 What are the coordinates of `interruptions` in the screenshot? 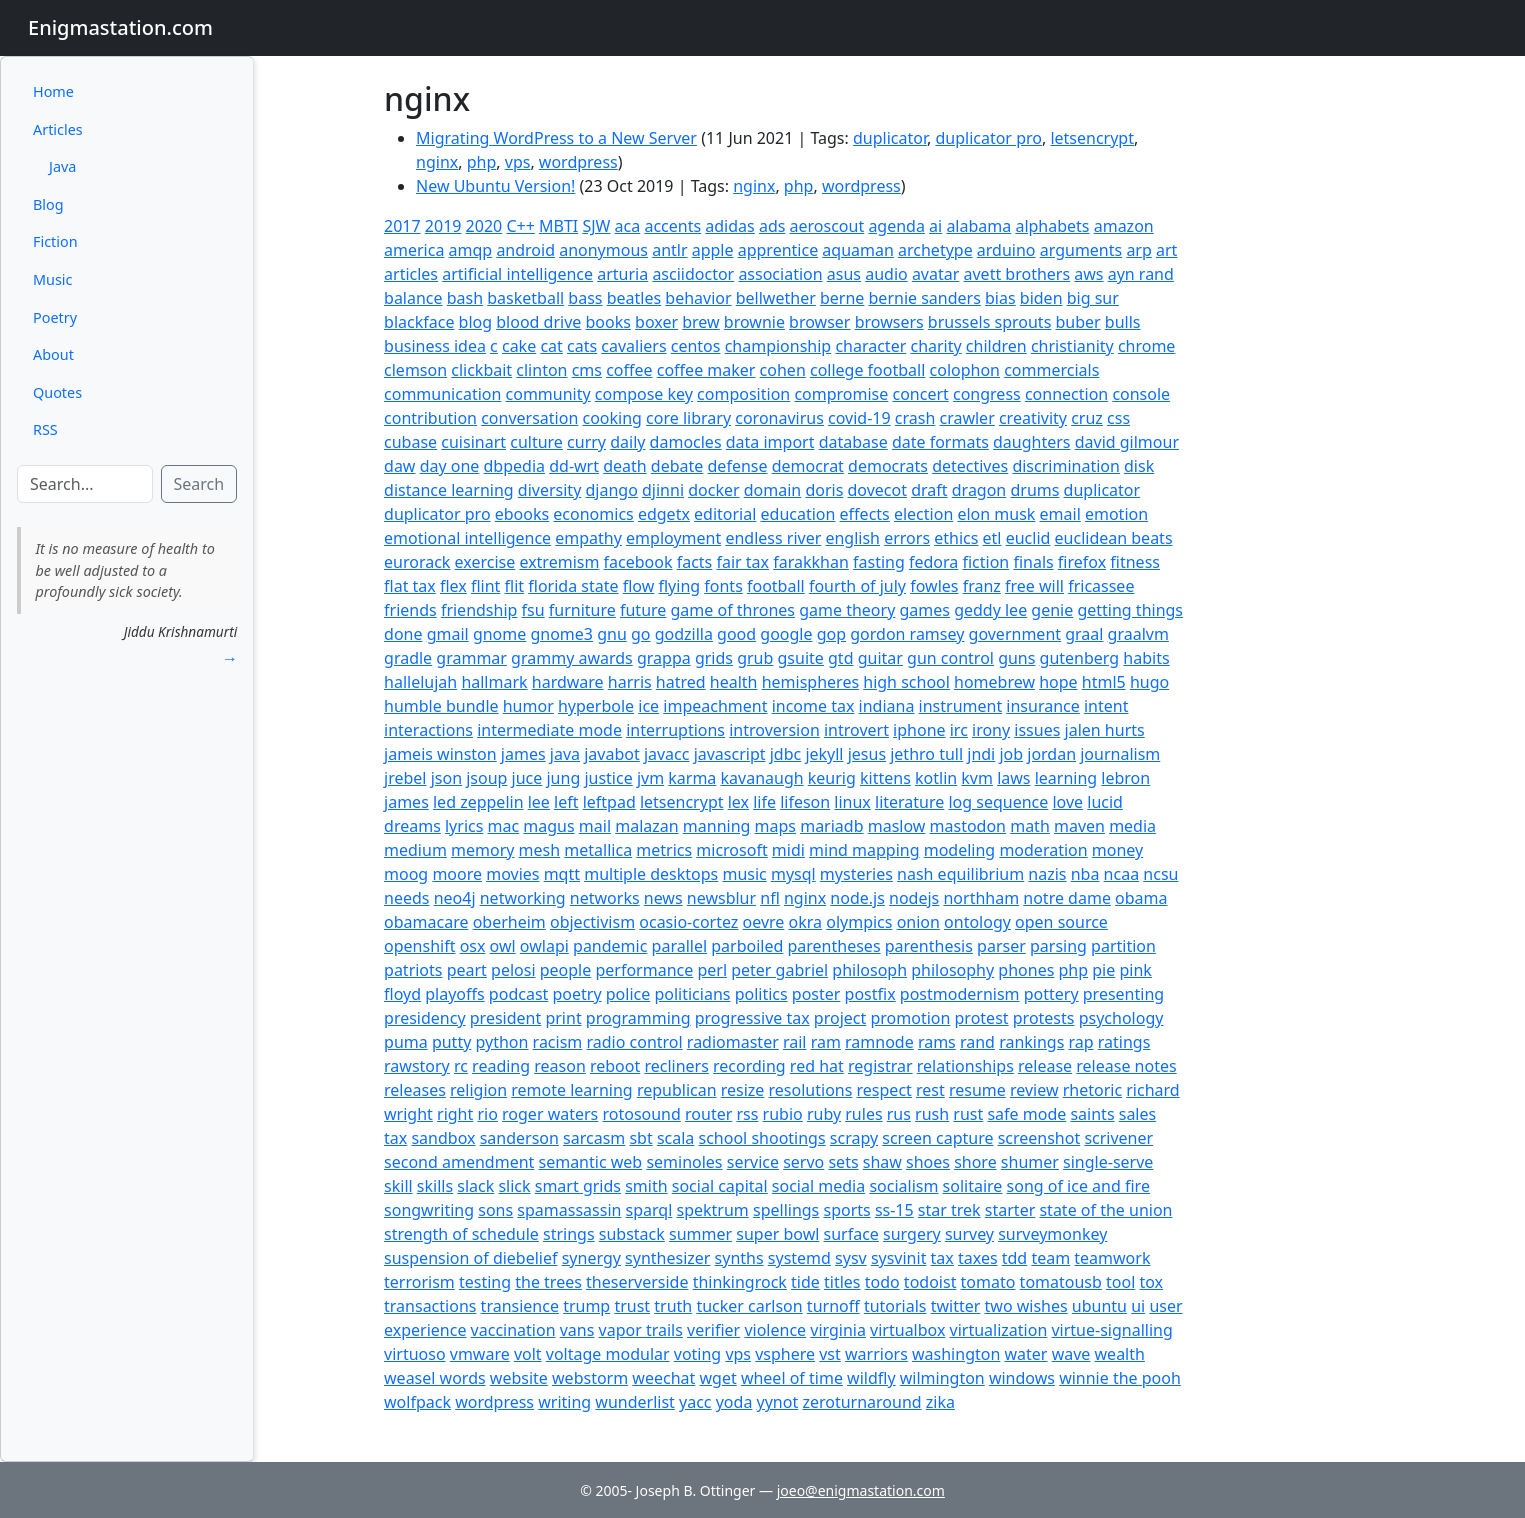 It's located at (675, 730).